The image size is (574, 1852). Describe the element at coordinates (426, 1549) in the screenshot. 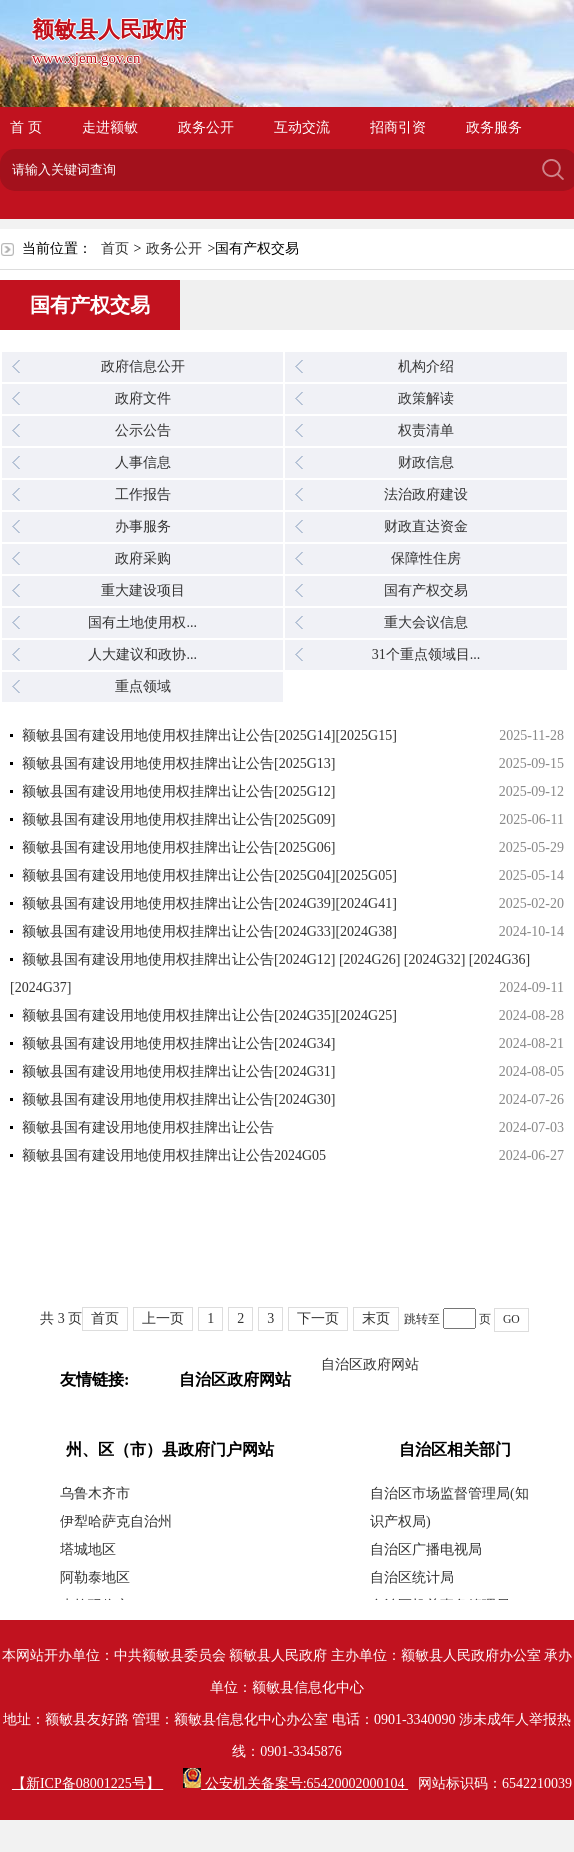

I see `自治区广播电视局` at that location.